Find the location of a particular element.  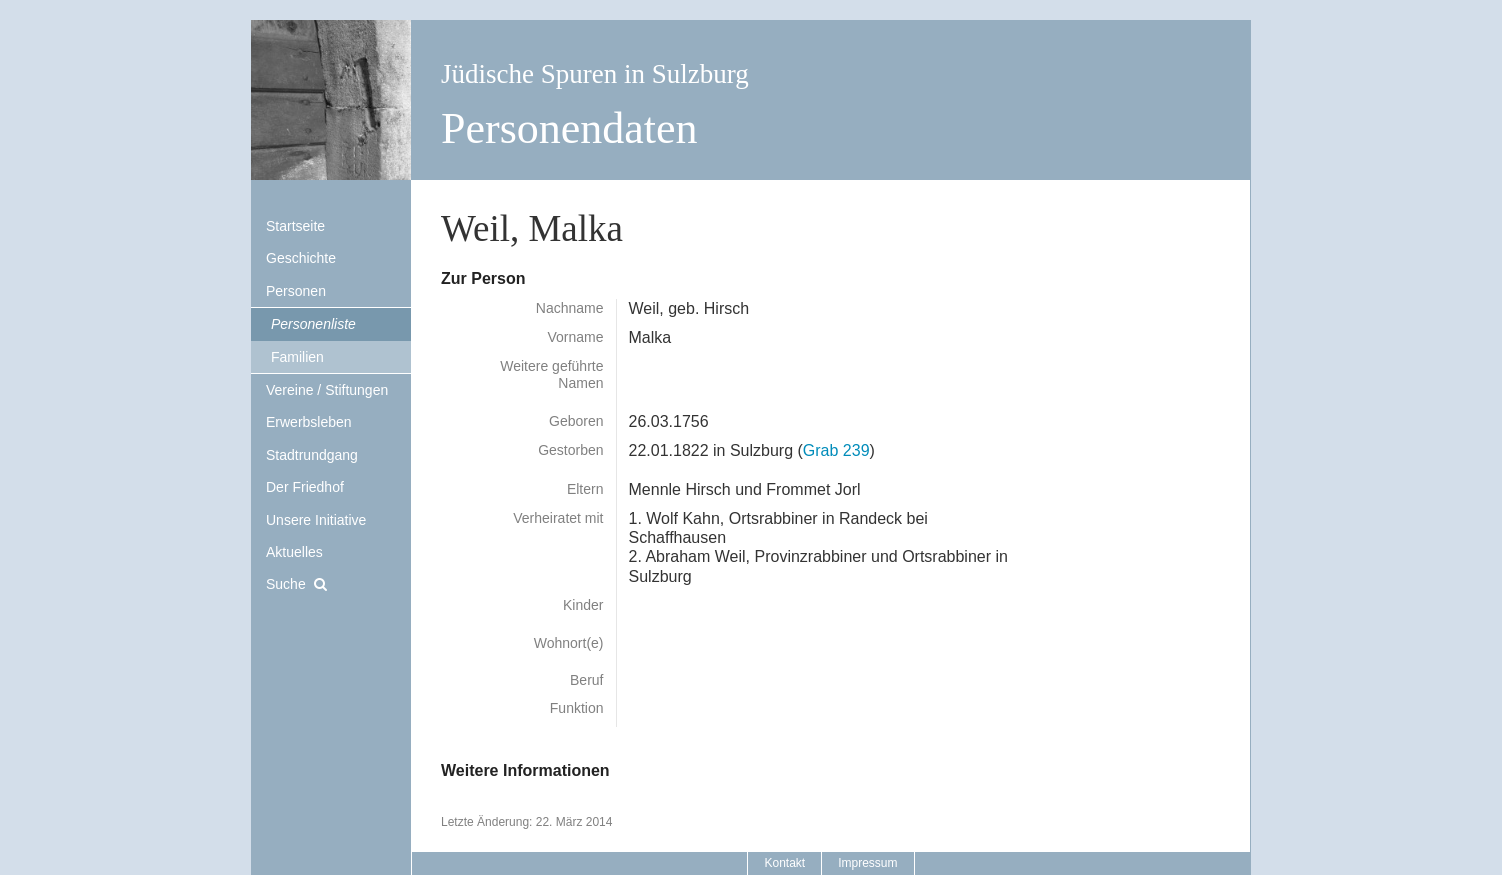

Aktuelles is located at coordinates (294, 552).